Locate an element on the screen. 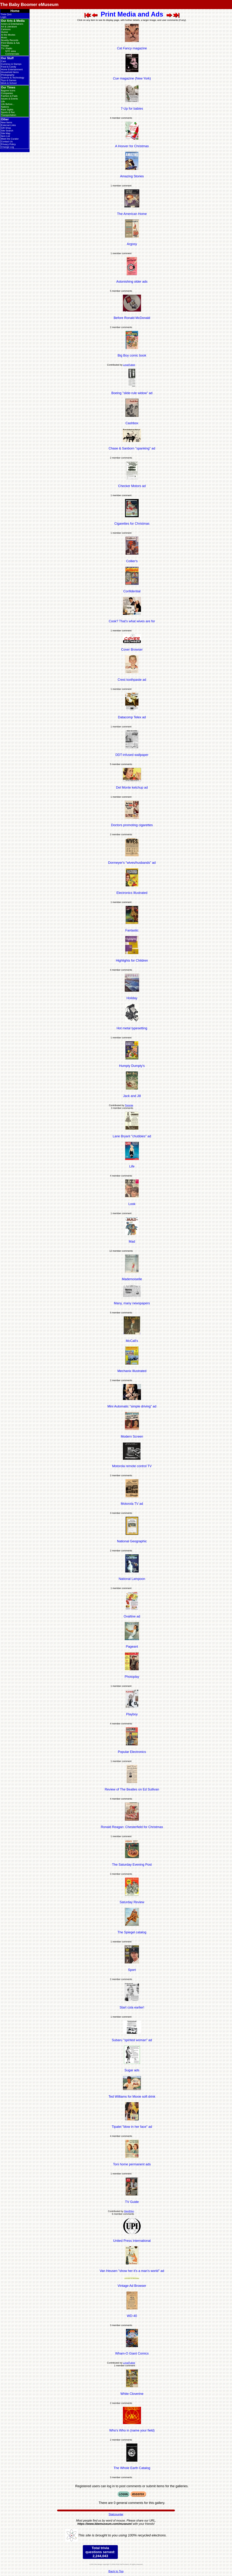 Image resolution: width=232 pixels, height=2576 pixels. Photoplay is located at coordinates (132, 1676).